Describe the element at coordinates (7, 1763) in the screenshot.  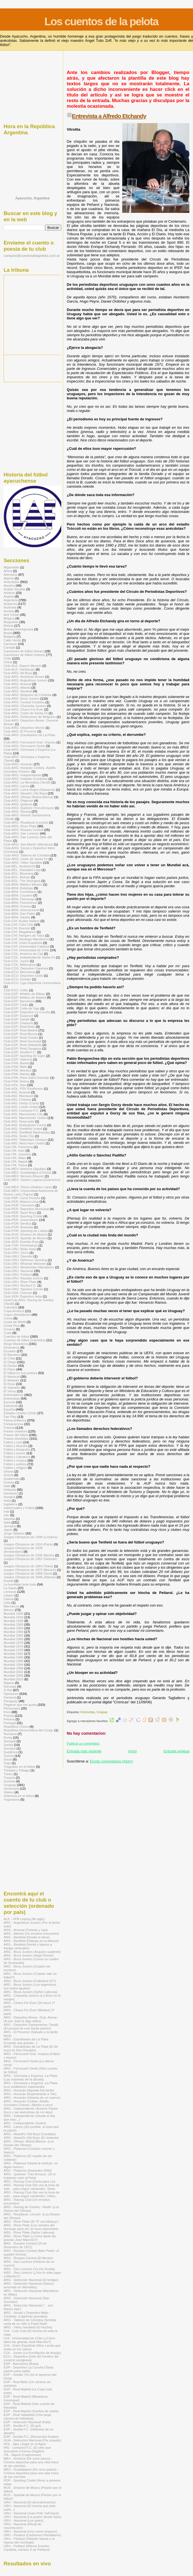
I see `Togo` at that location.